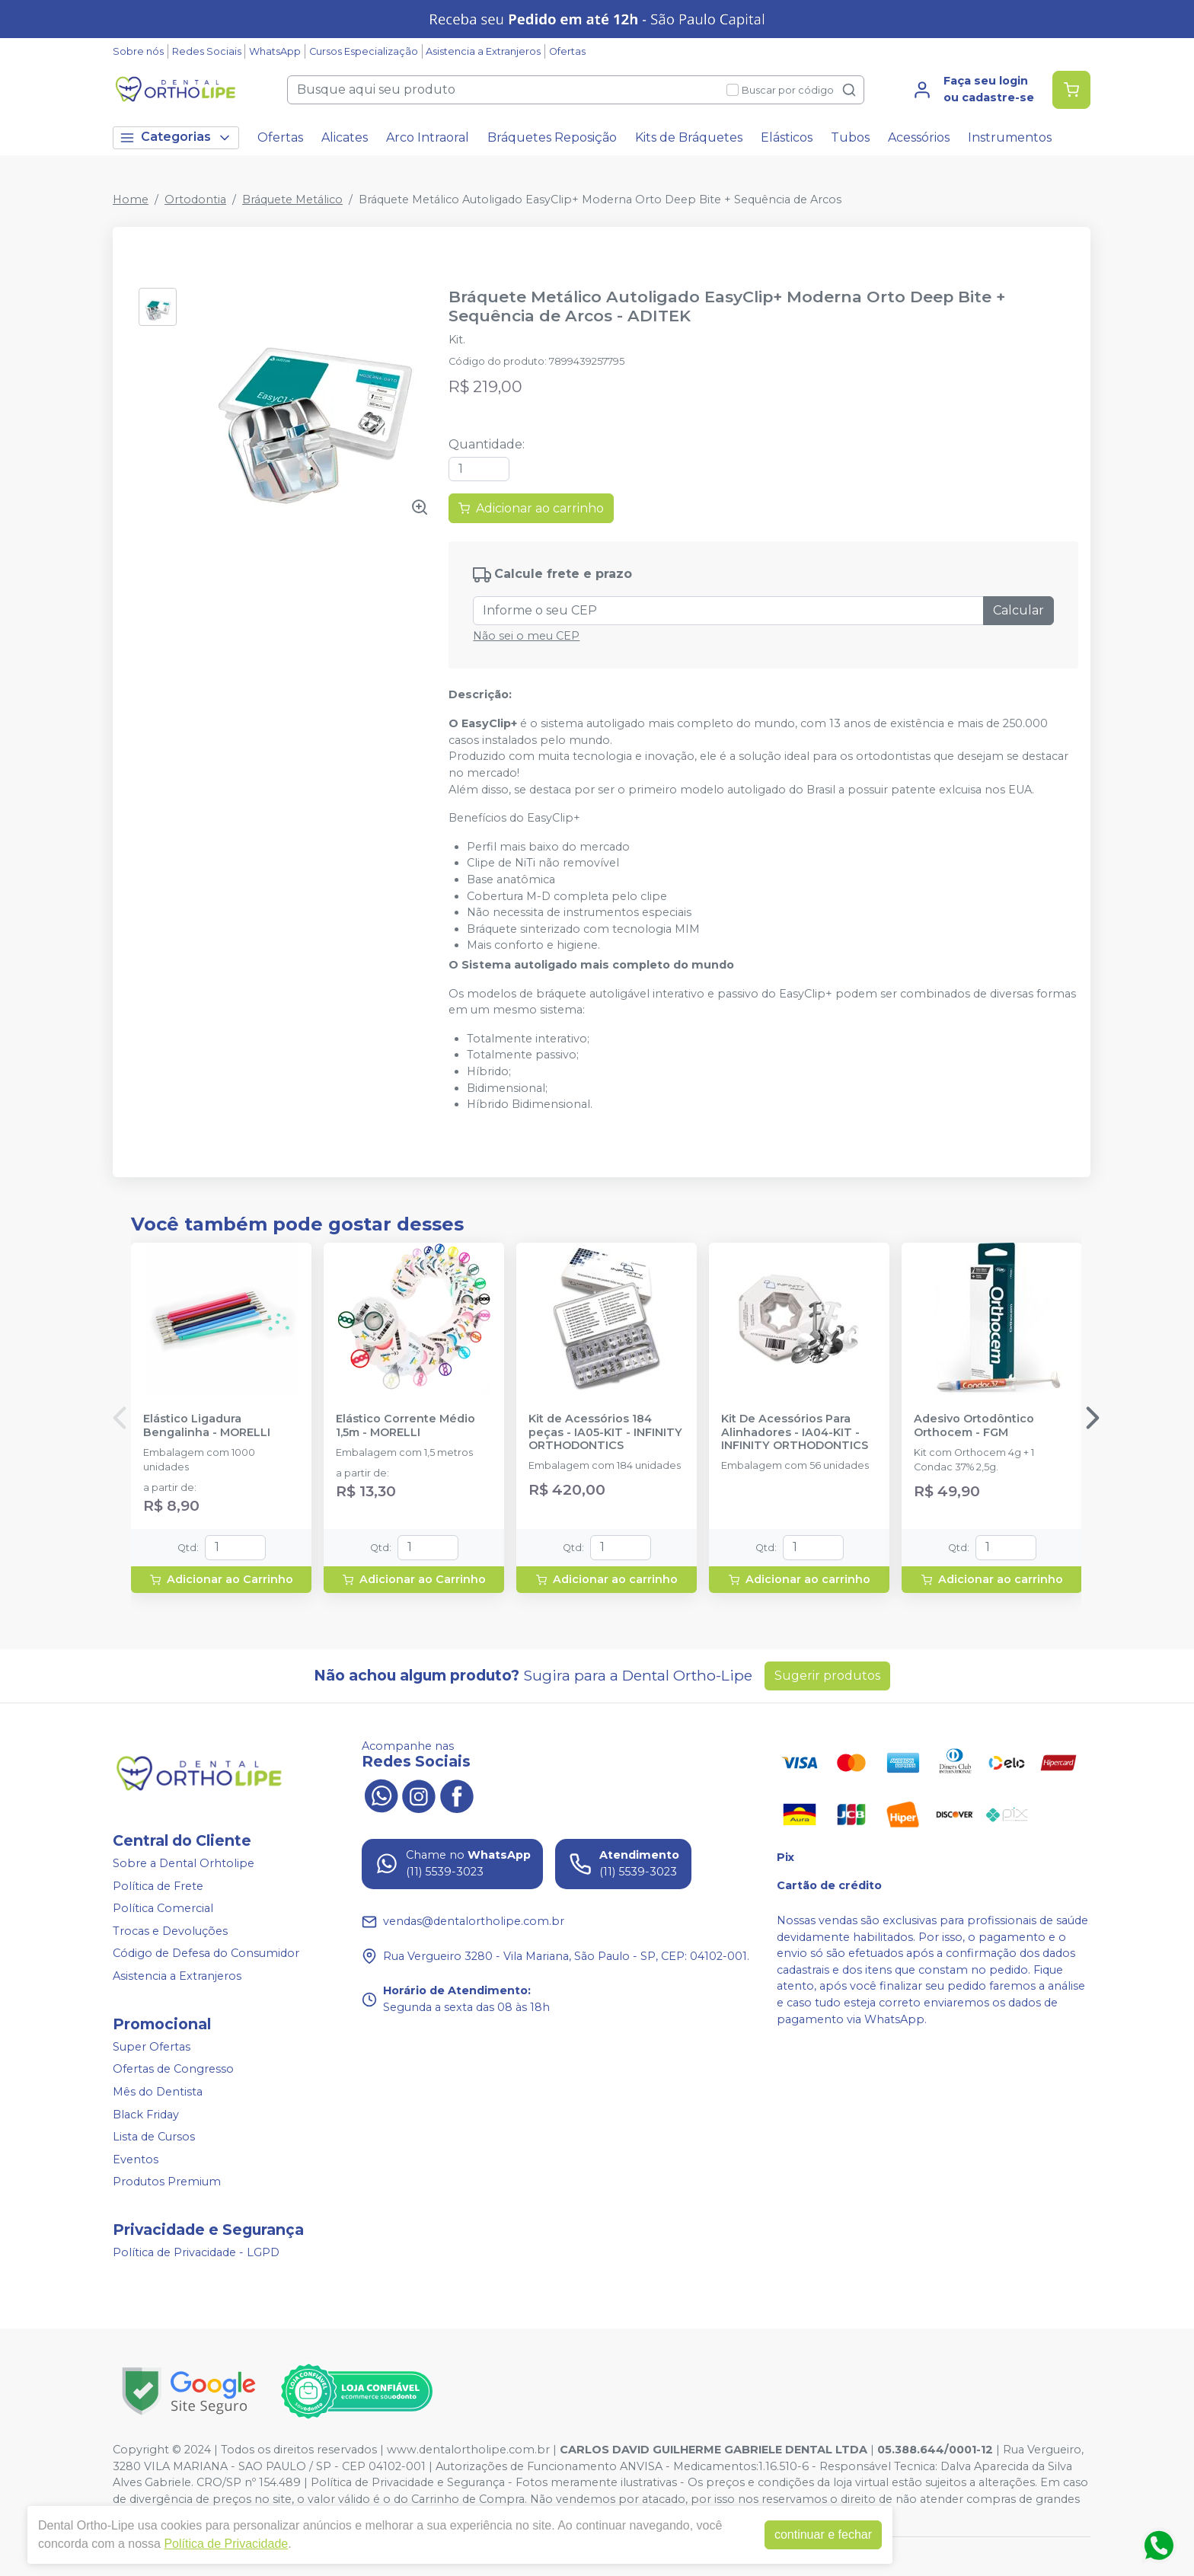 This screenshot has height=2576, width=1194. Describe the element at coordinates (146, 2114) in the screenshot. I see `Black Friday` at that location.